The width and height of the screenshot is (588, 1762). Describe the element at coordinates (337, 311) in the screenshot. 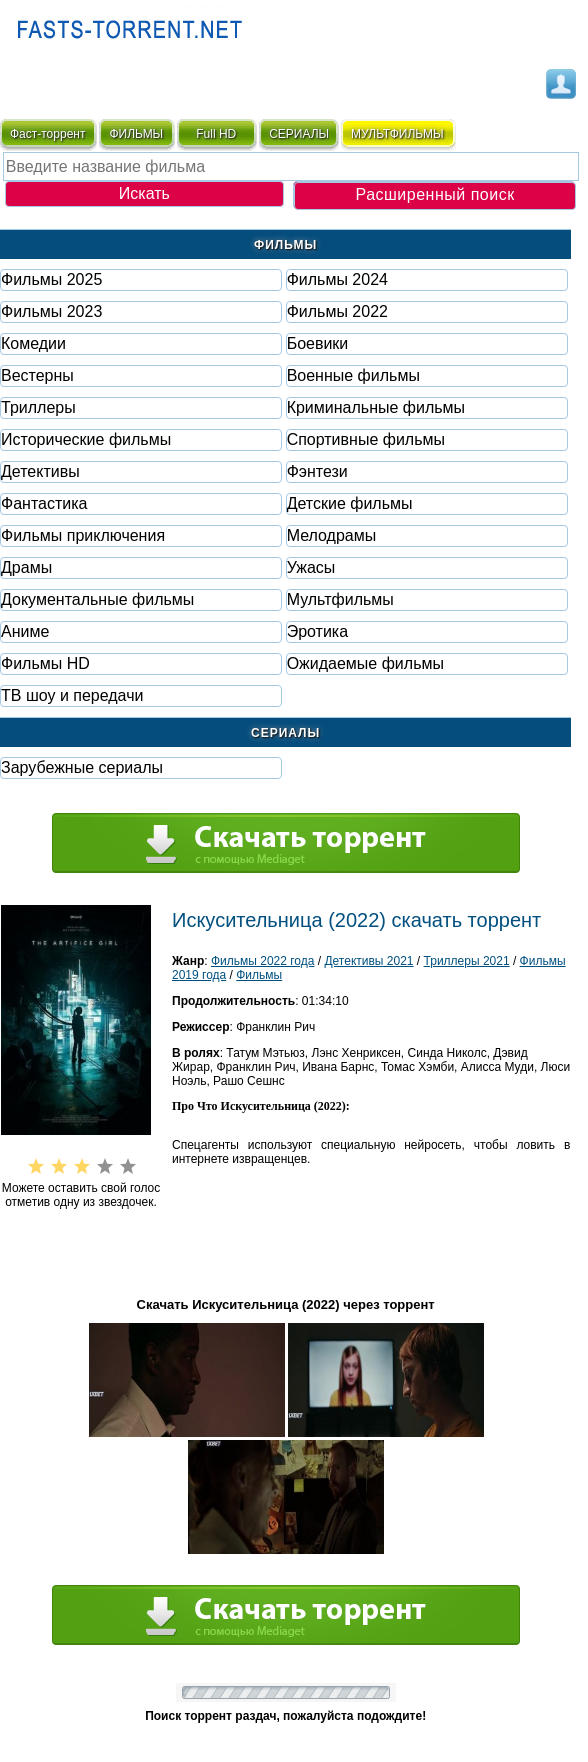

I see `Фильмы 2022` at that location.